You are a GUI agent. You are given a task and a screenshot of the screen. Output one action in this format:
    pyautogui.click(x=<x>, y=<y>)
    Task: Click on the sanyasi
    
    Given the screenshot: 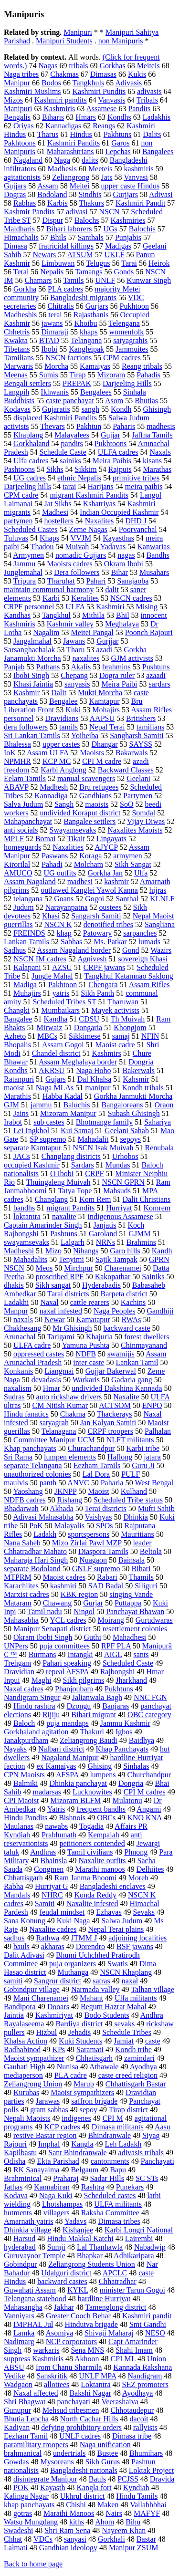 What is the action you would take?
    pyautogui.click(x=75, y=2539)
    